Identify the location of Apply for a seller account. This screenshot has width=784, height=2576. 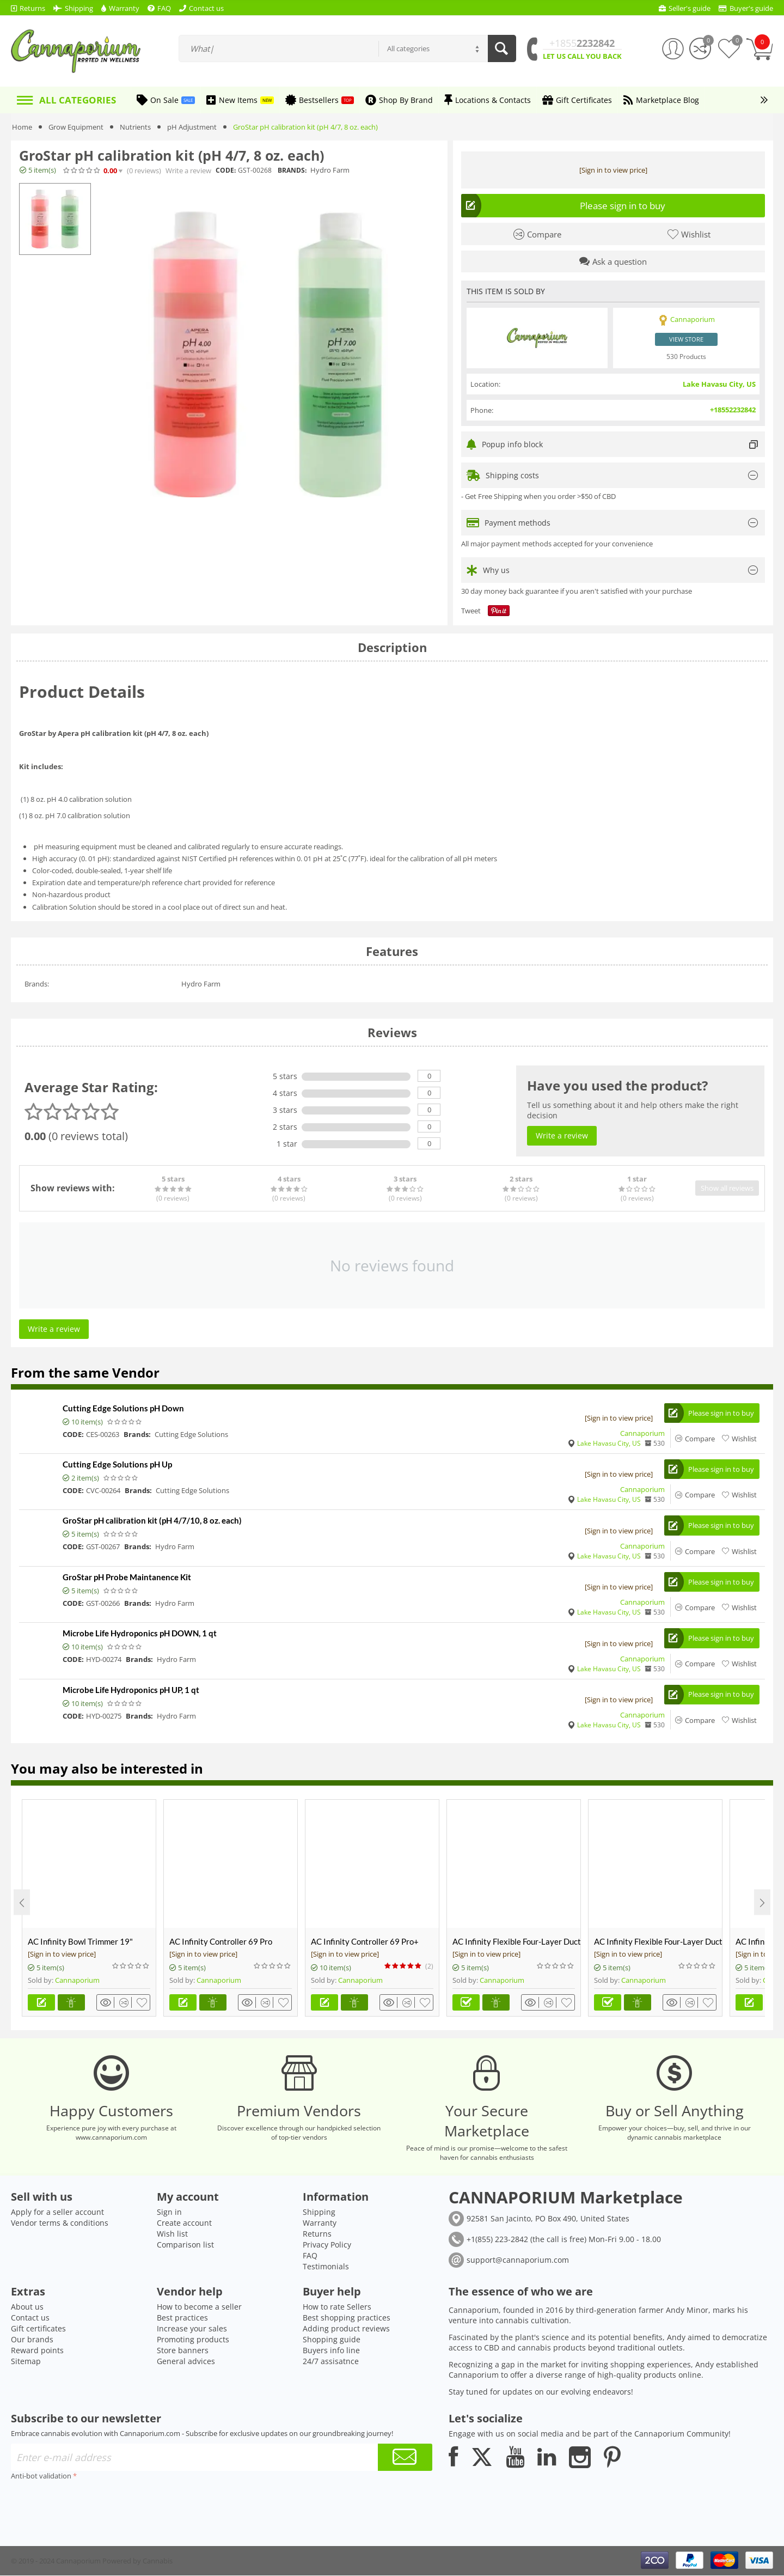
(57, 2212).